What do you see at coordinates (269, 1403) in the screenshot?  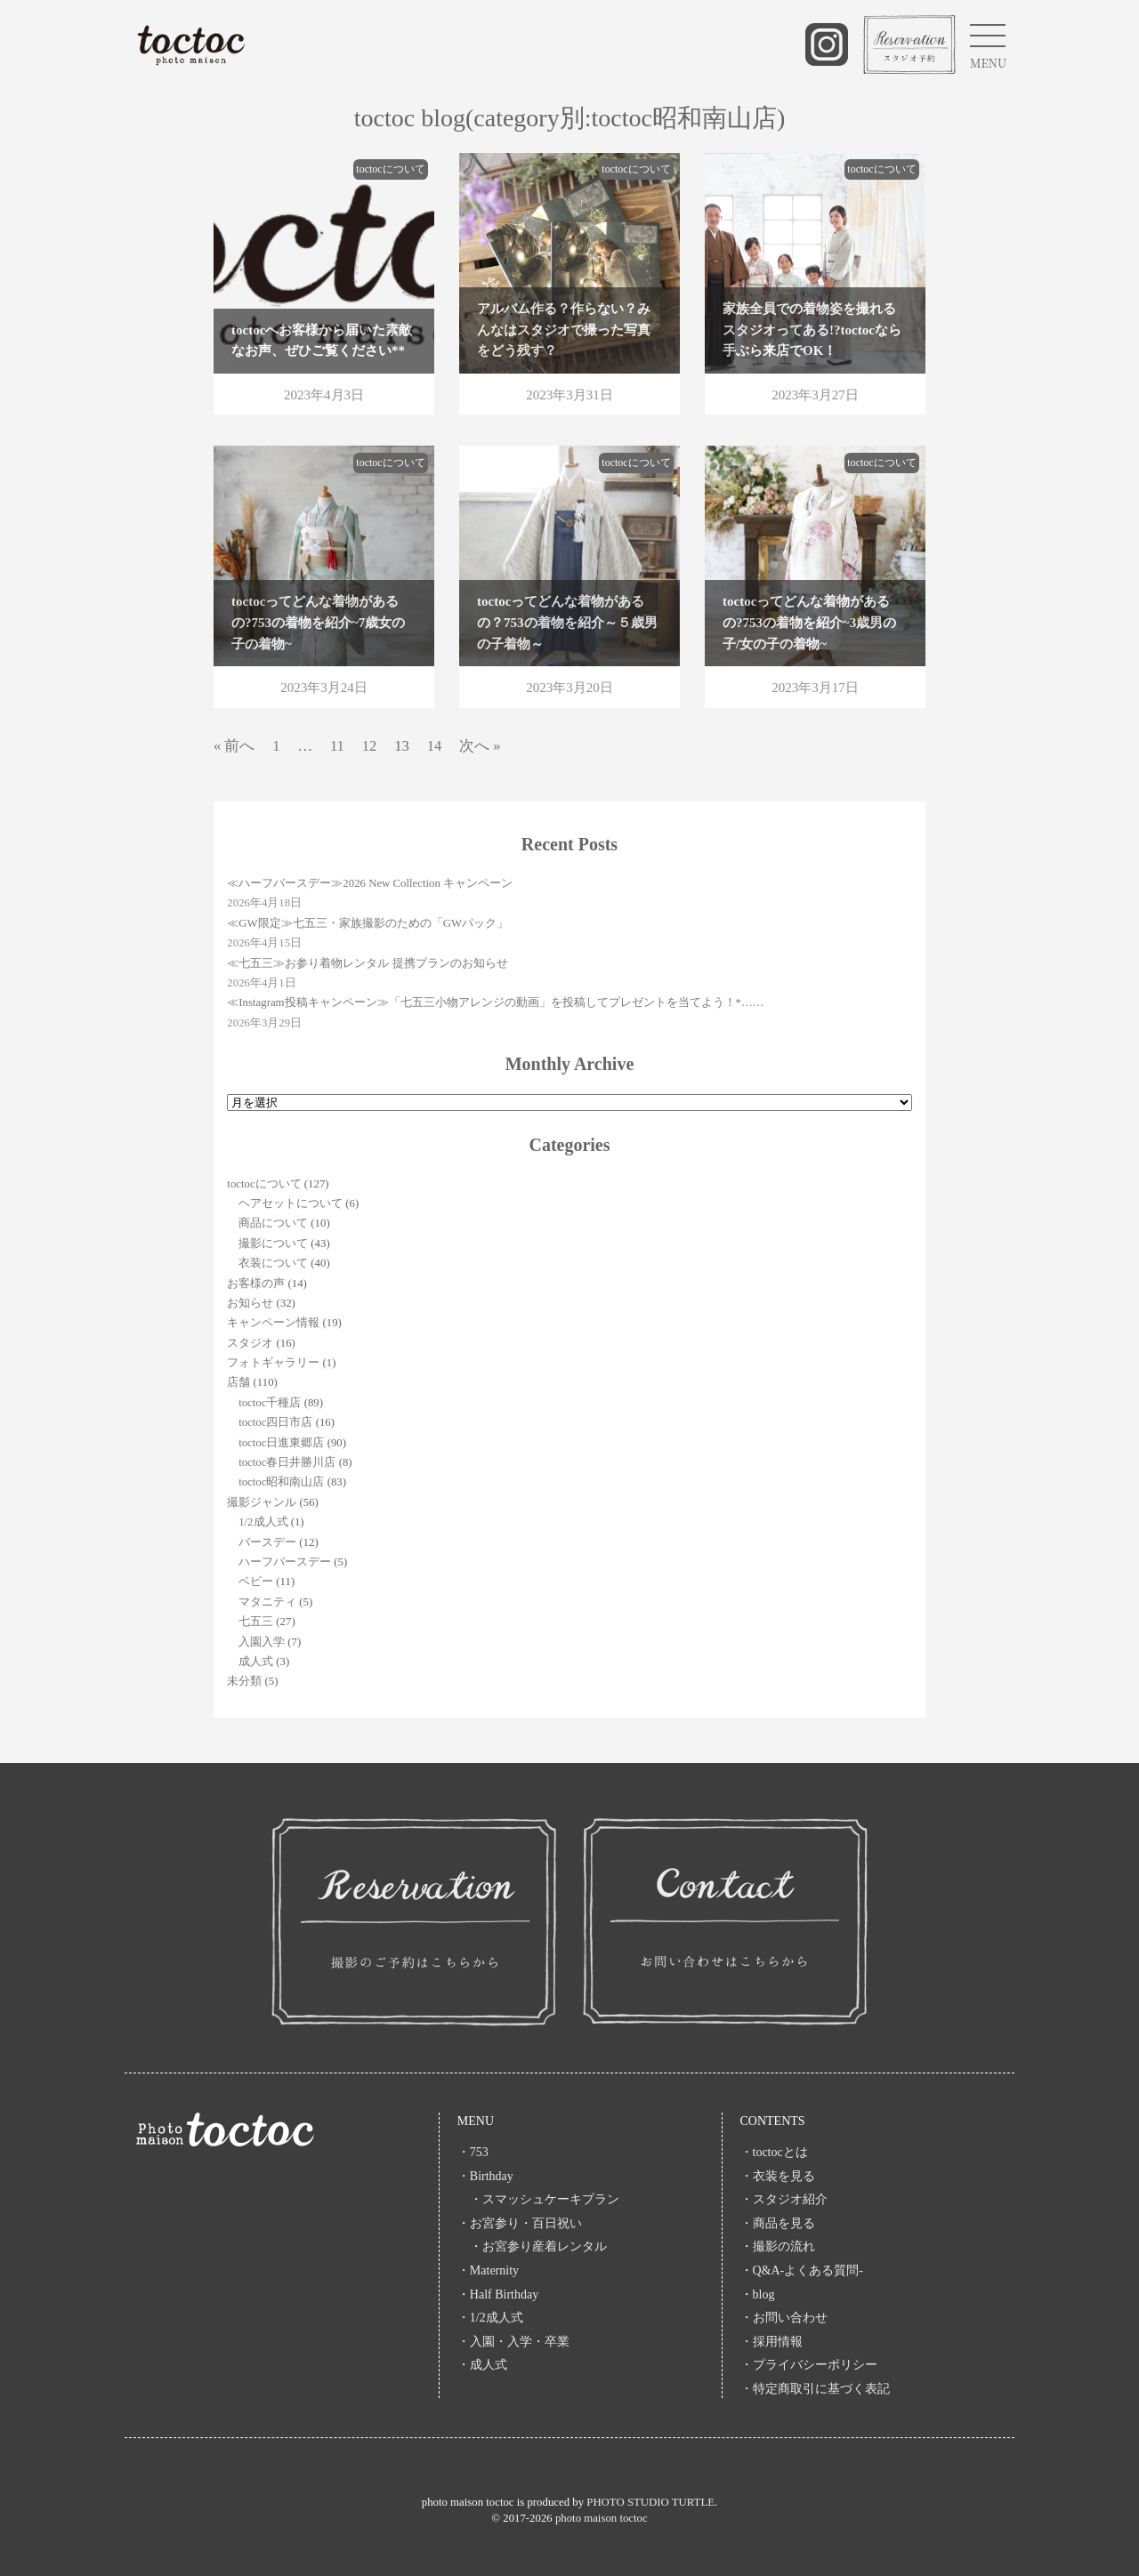 I see `toctoc千種店` at bounding box center [269, 1403].